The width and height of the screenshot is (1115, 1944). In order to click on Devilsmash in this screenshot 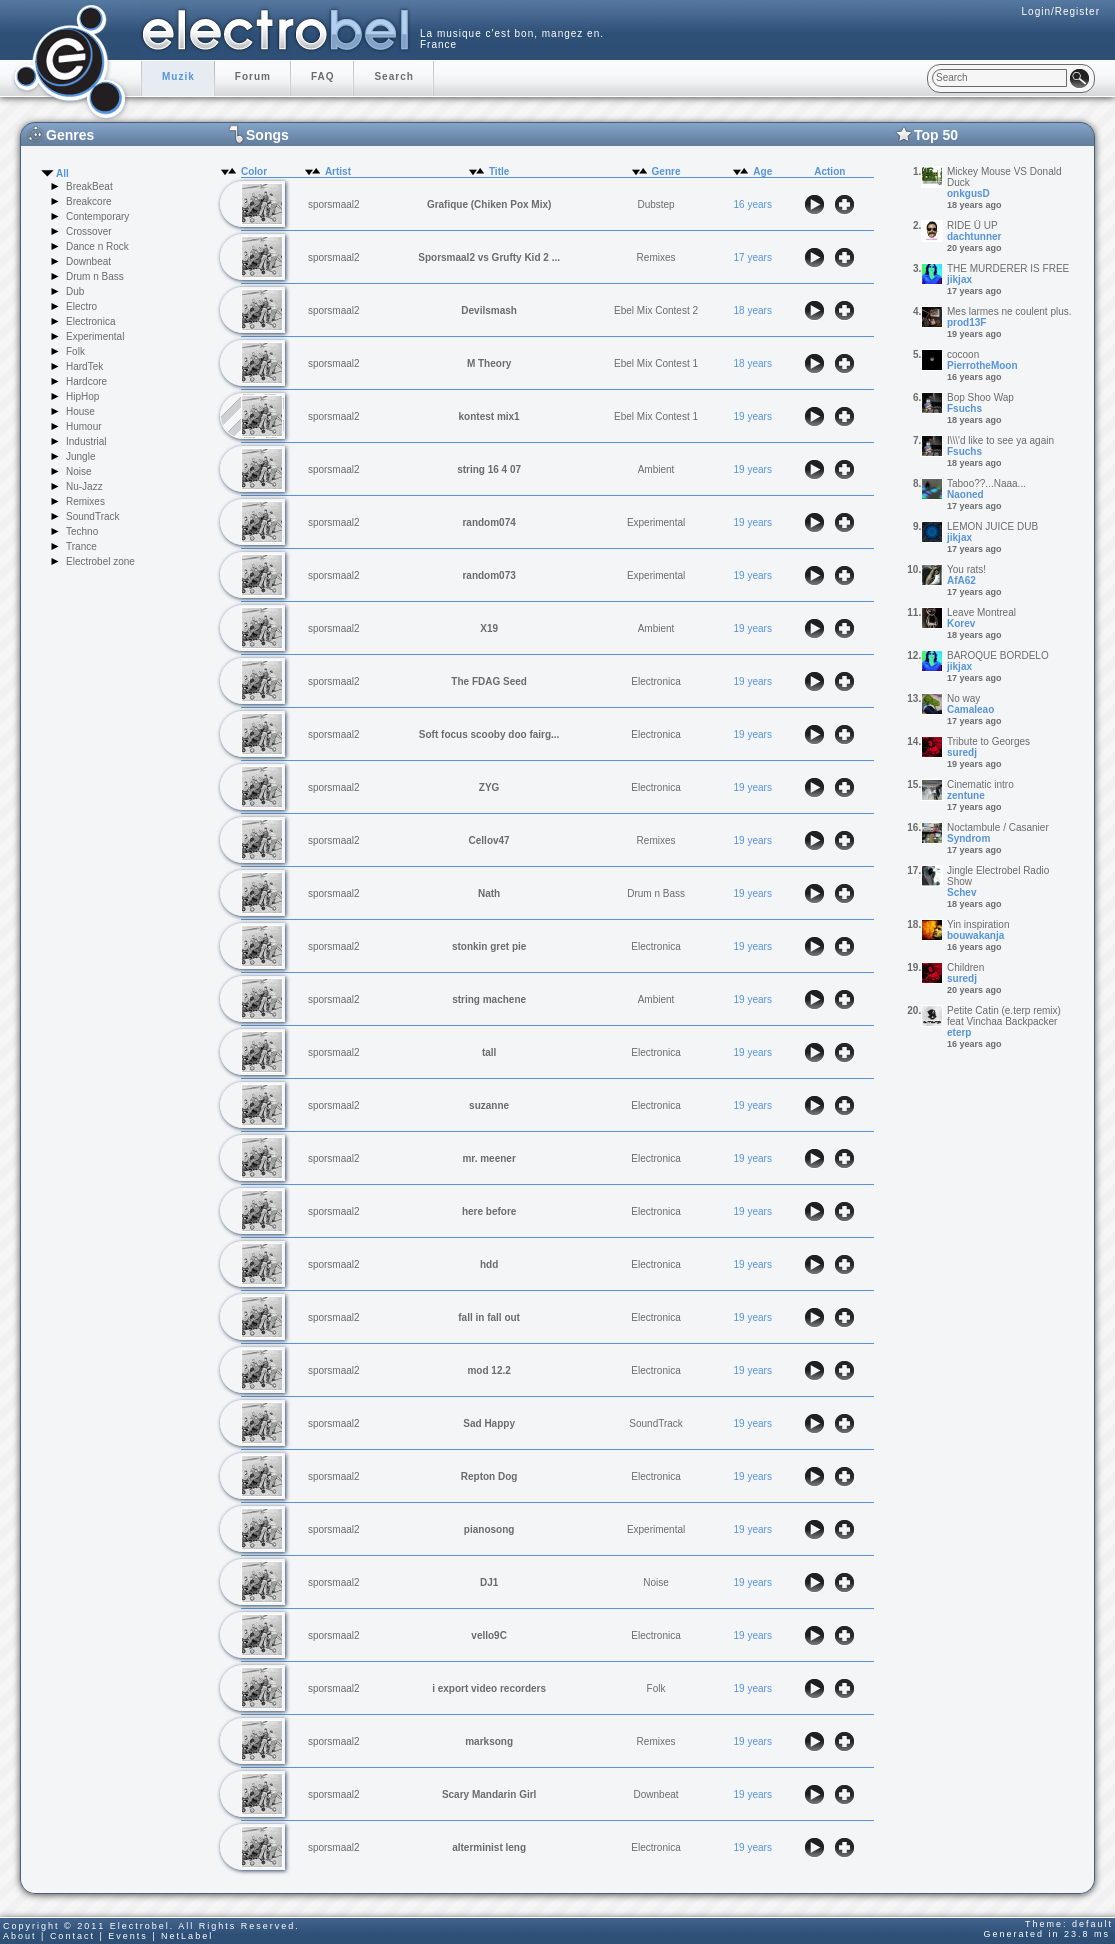, I will do `click(489, 310)`.